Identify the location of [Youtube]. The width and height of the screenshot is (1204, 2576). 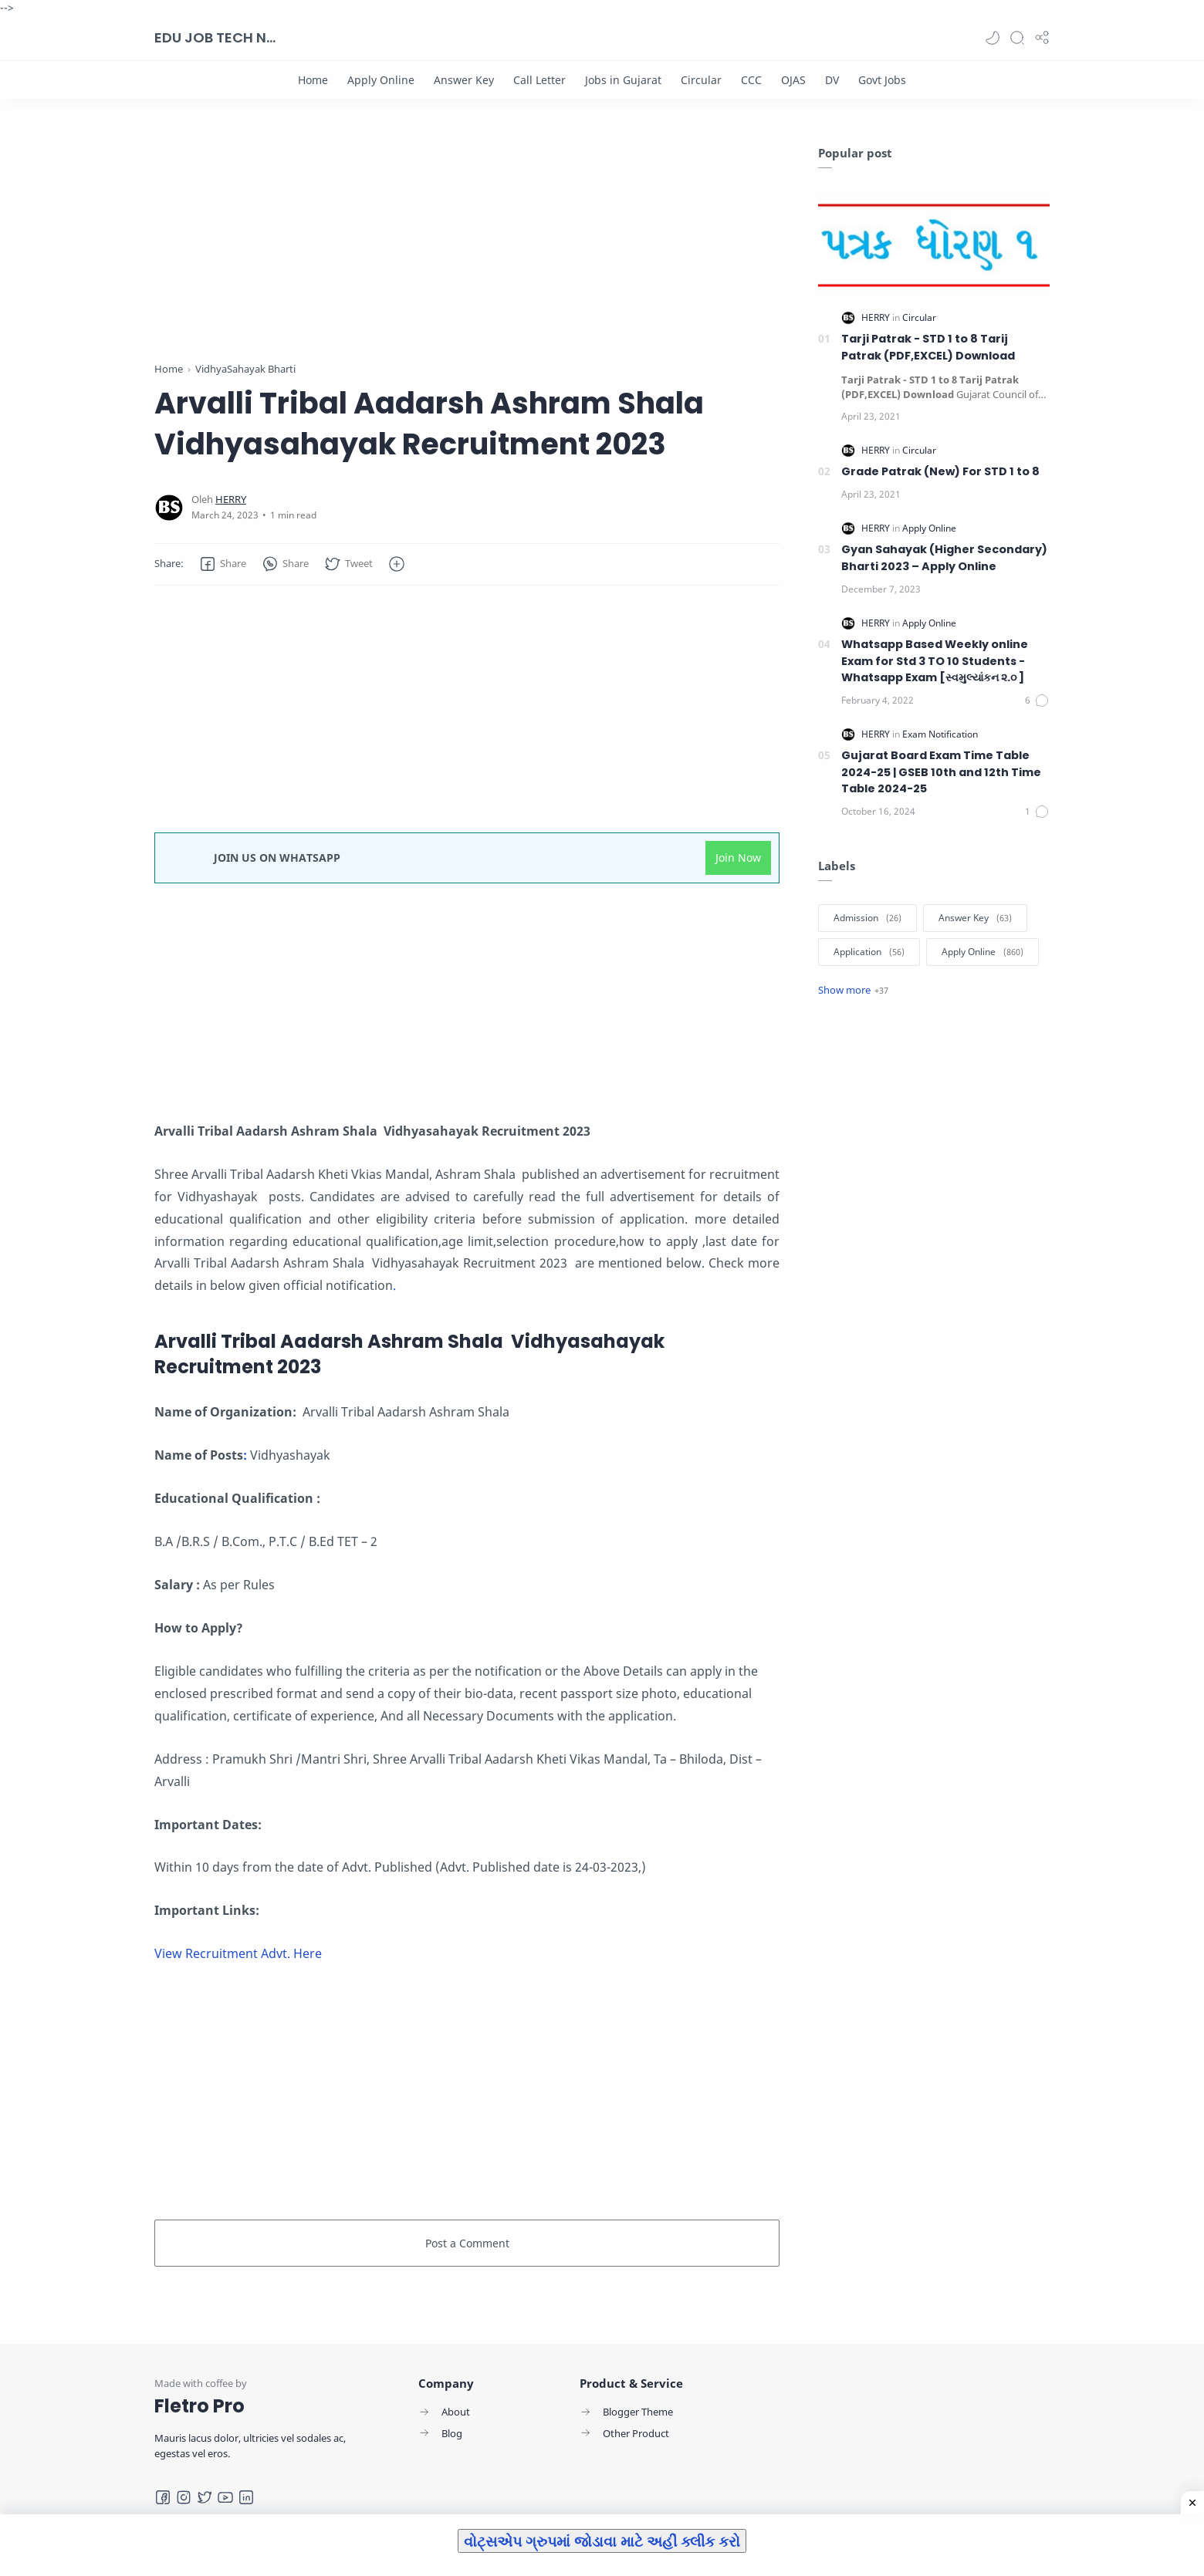
(225, 2497).